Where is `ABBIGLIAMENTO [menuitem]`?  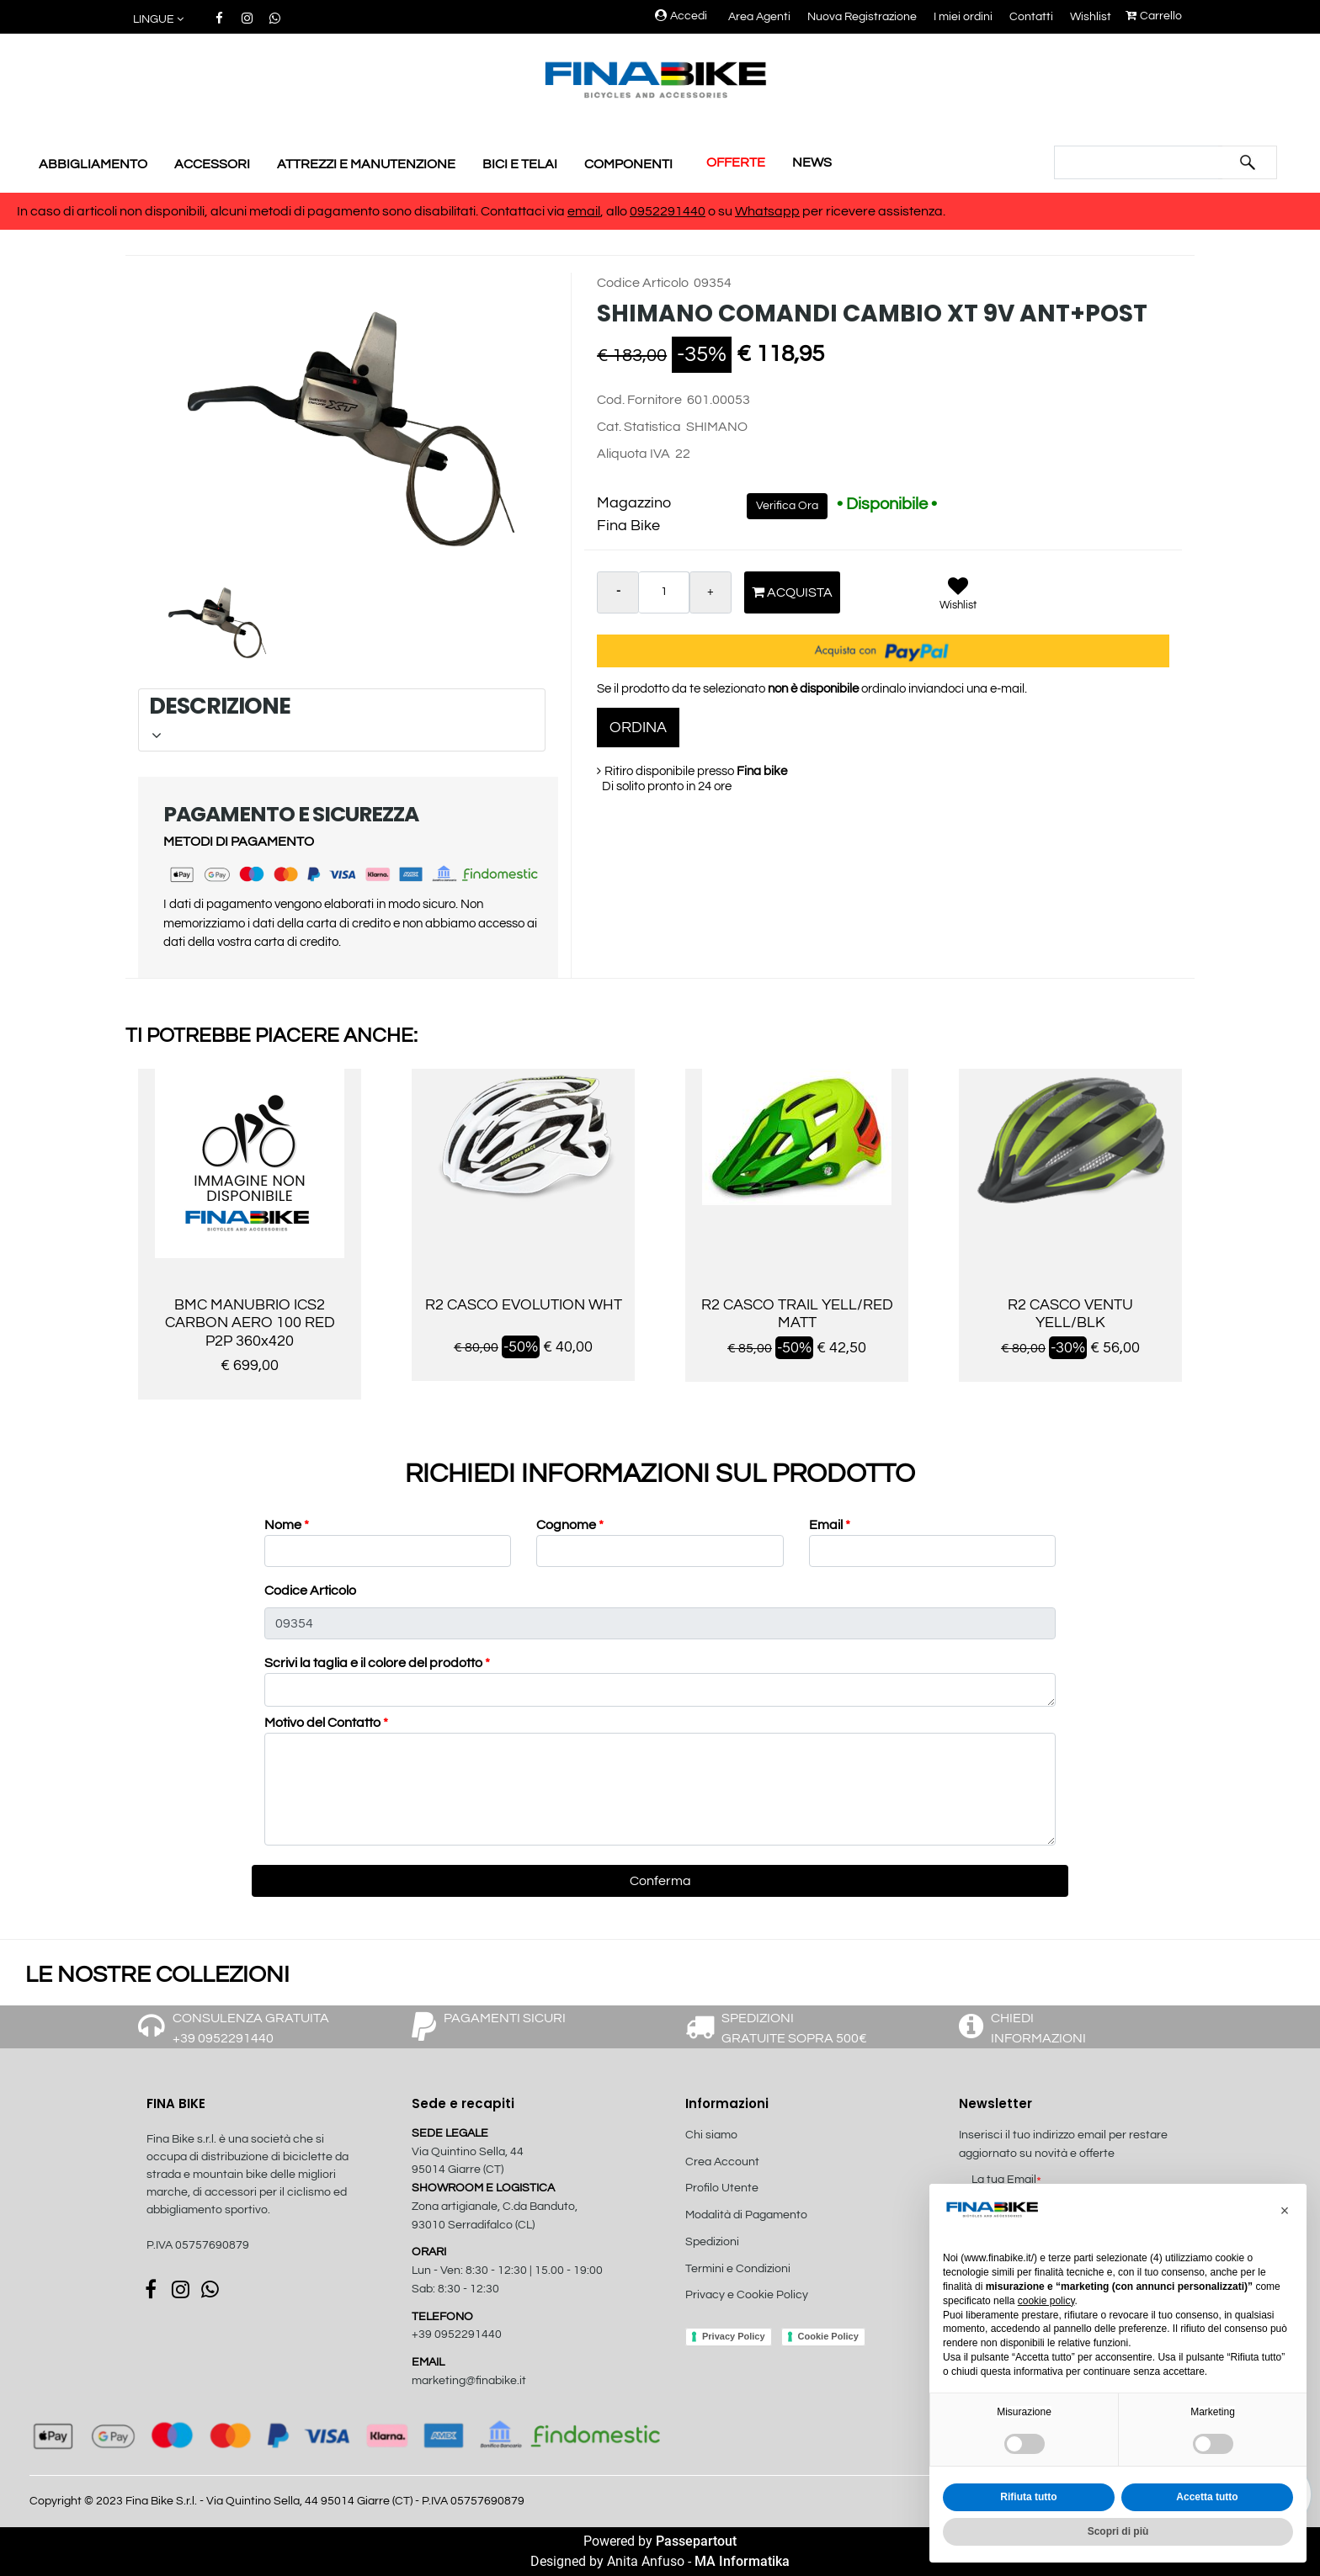 ABBIGLIAMENTO [menuitem] is located at coordinates (93, 164).